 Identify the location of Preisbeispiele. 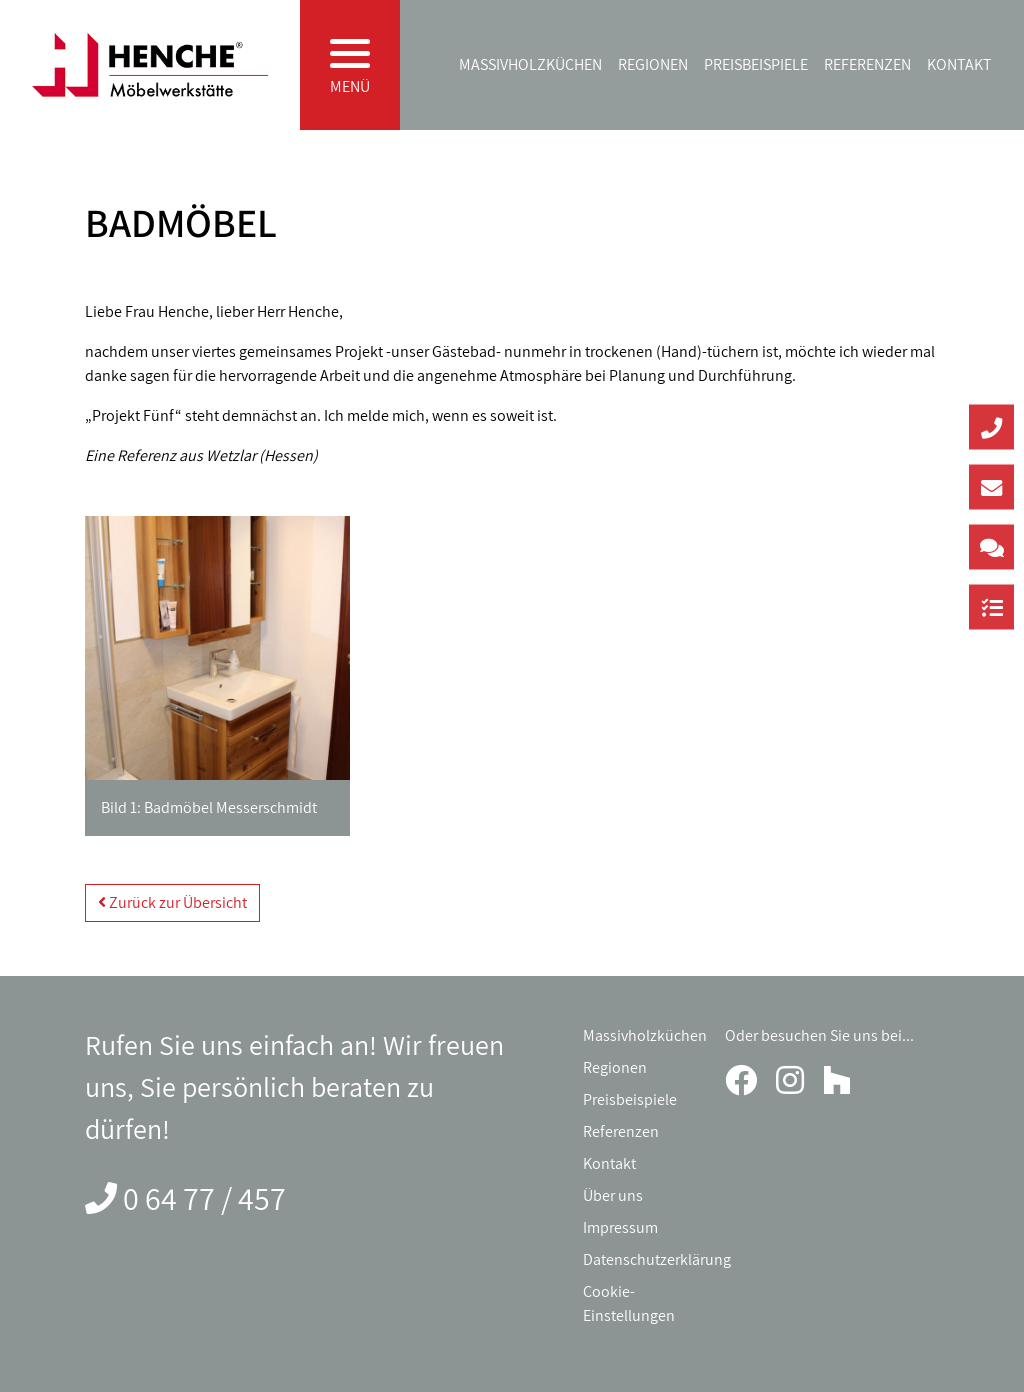
(756, 64).